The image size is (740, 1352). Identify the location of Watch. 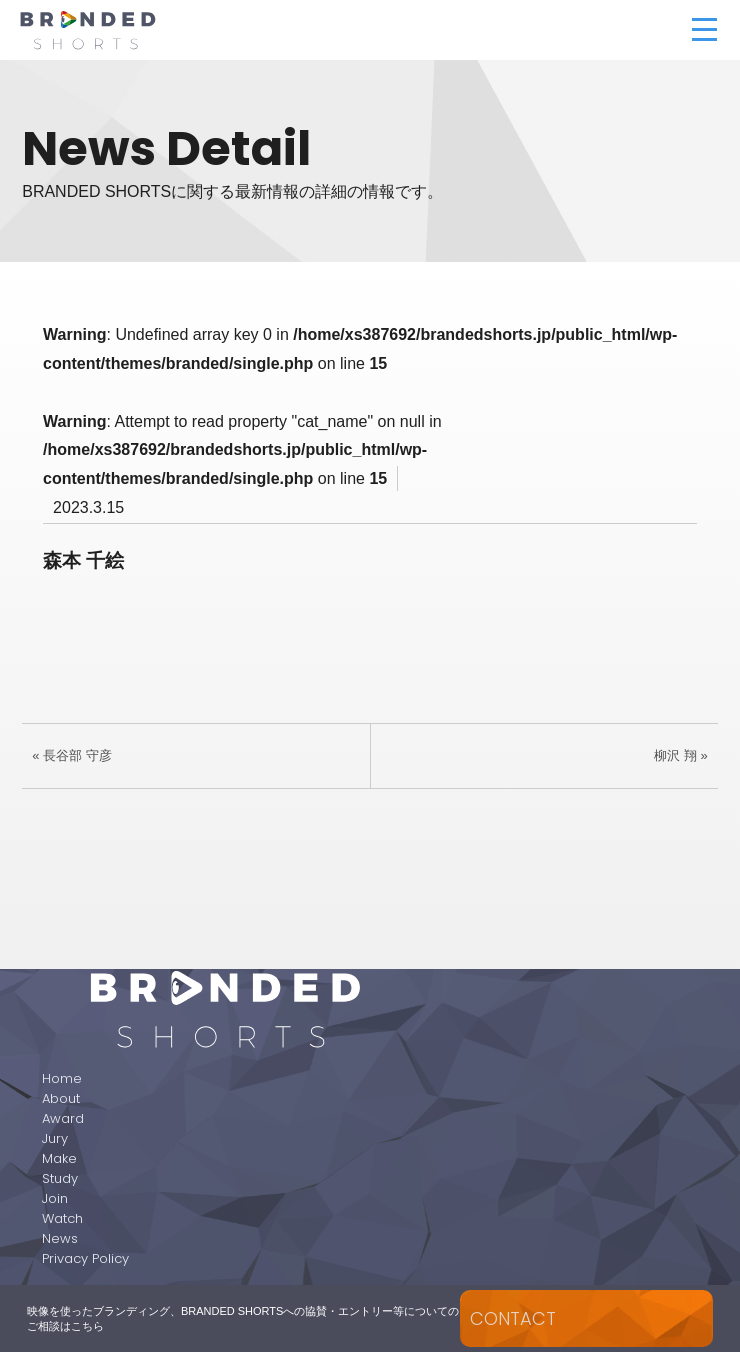
(62, 1218).